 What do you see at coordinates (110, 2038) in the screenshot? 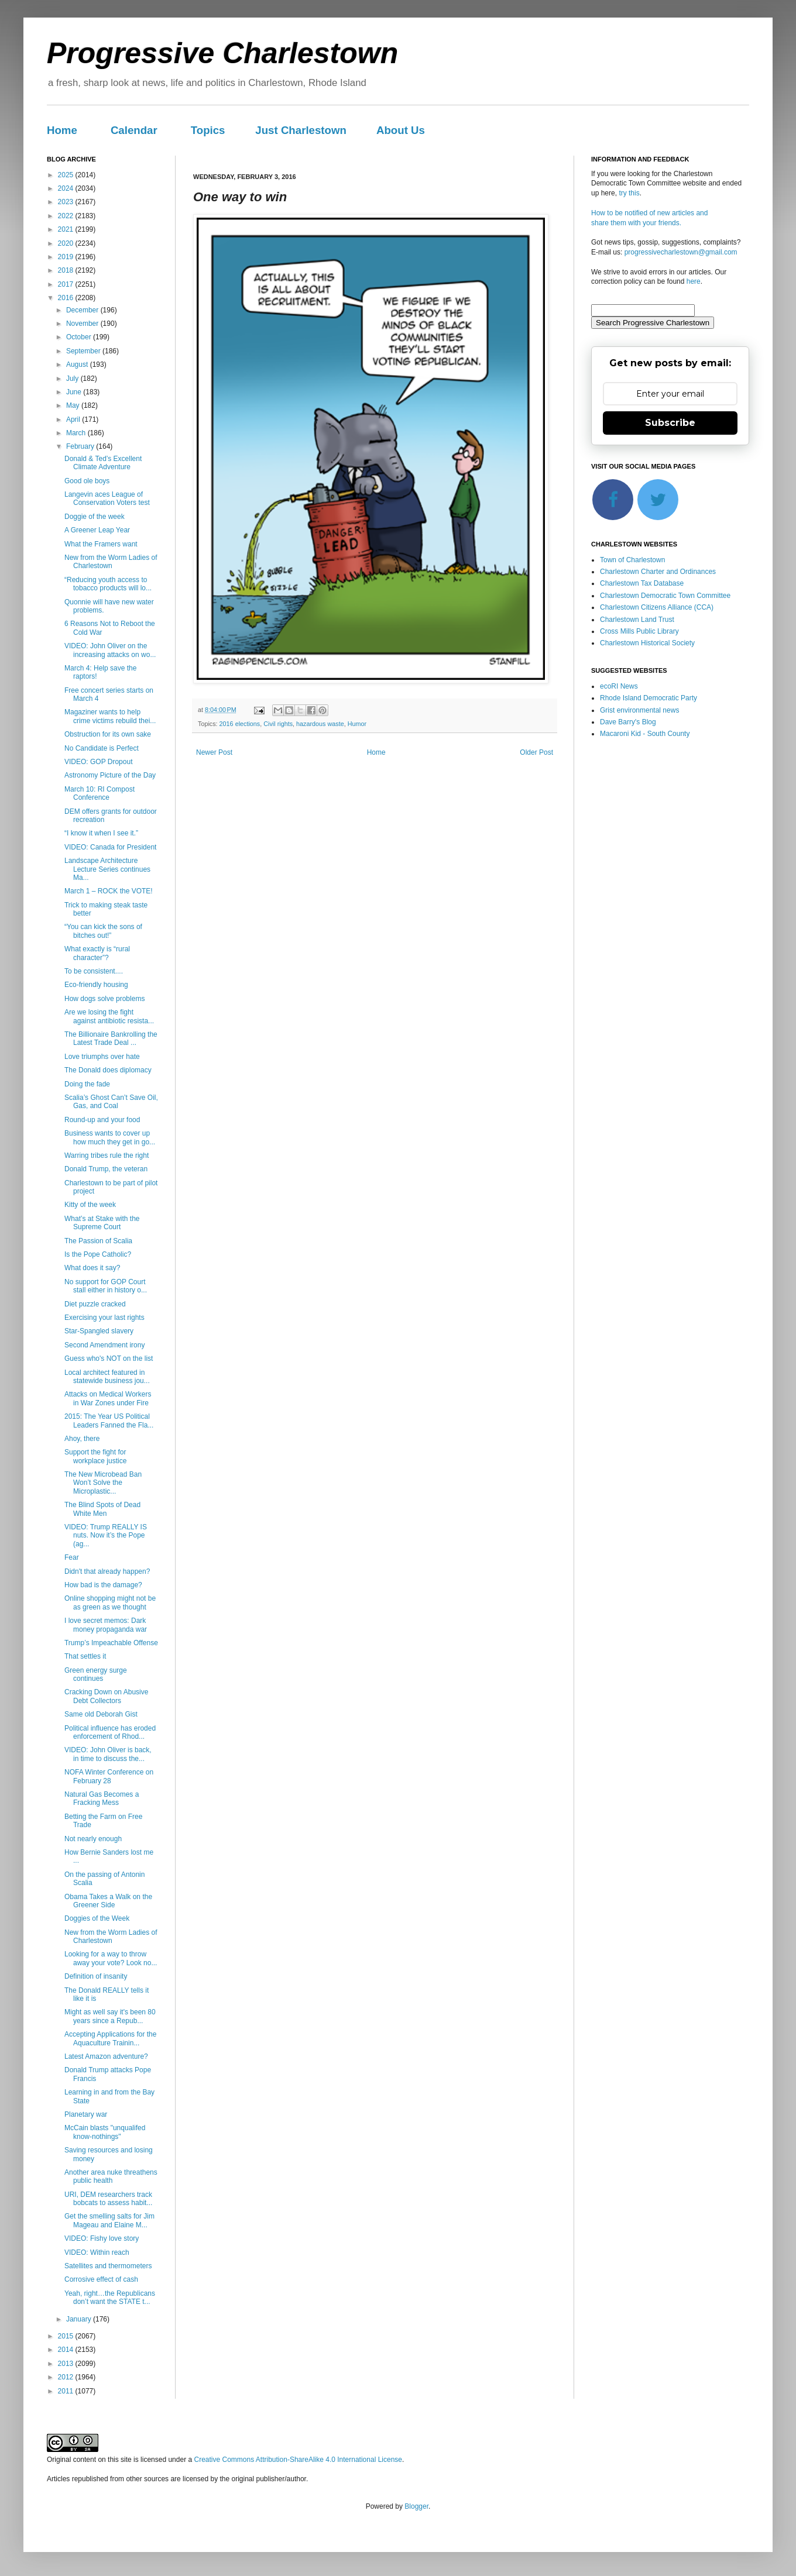
I see `Accepting Applications for the Aquaculture Trainin...` at bounding box center [110, 2038].